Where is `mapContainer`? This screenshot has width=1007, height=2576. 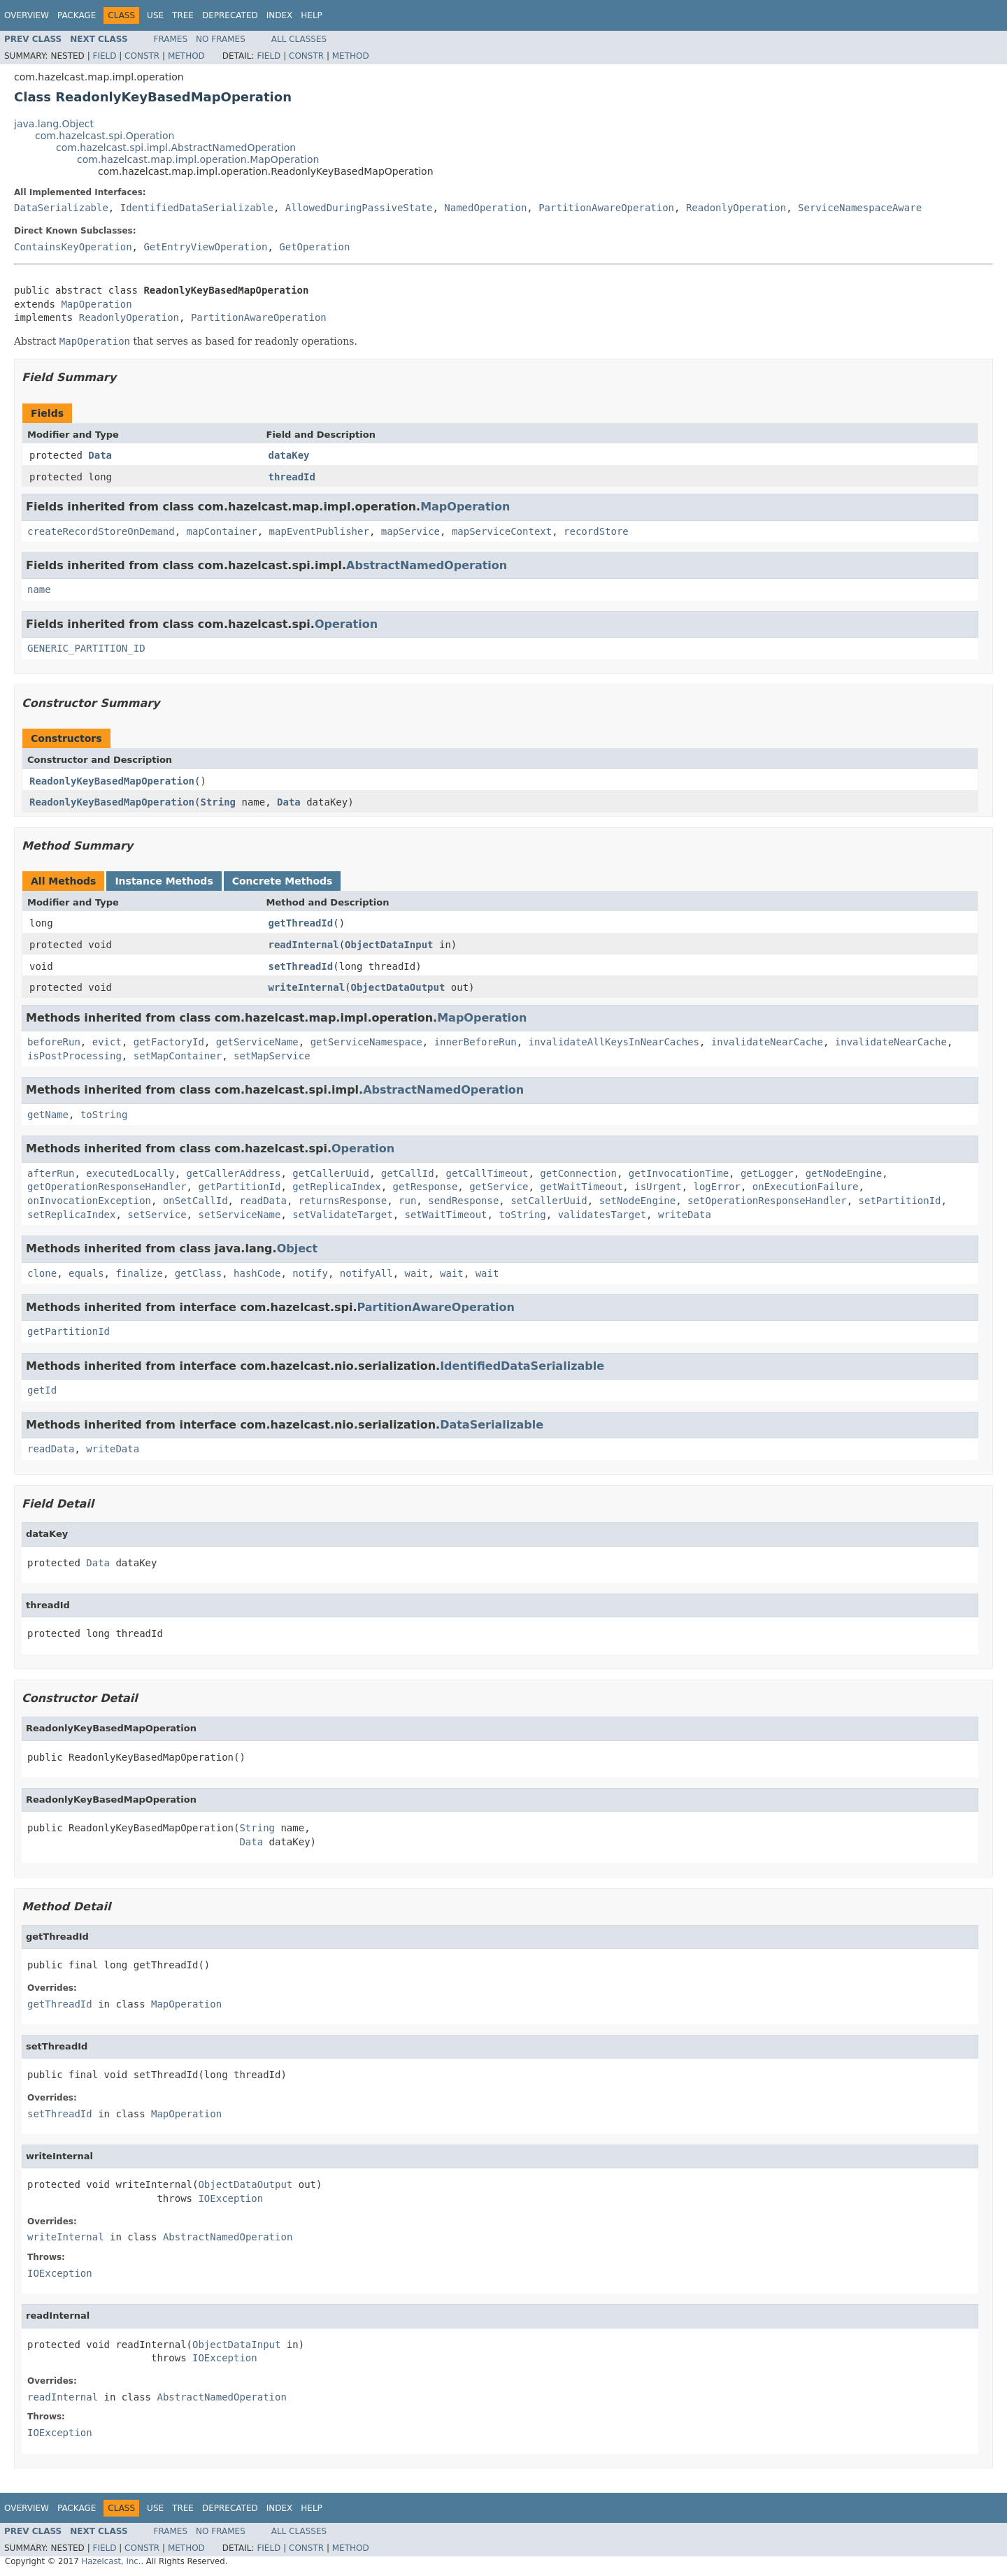
mapContainer is located at coordinates (222, 531).